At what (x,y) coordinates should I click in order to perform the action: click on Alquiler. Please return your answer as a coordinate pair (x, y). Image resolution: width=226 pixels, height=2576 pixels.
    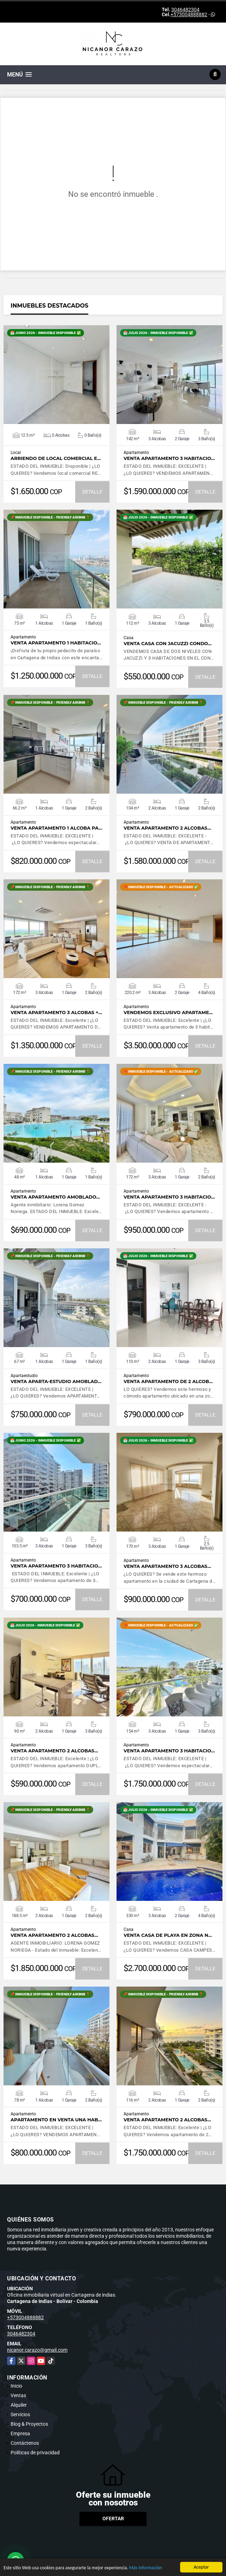
    Looking at the image, I should click on (19, 2405).